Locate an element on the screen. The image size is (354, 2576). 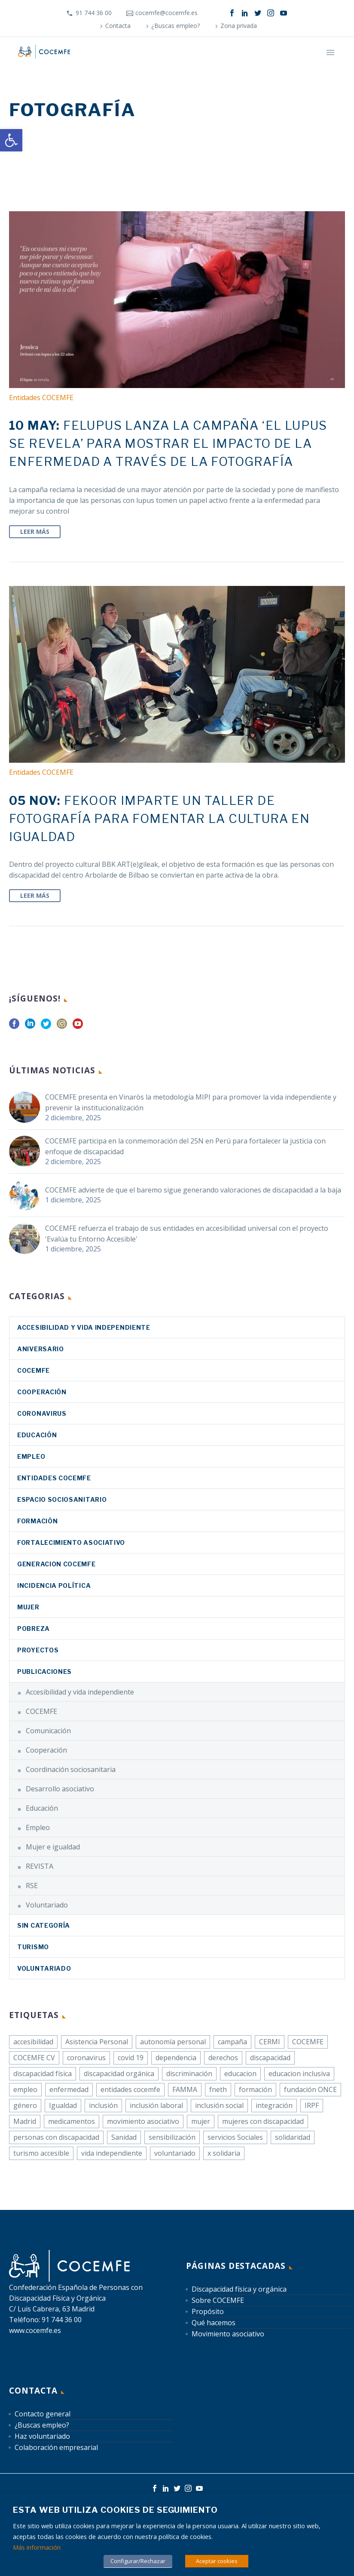
Coordinación sociosanitaria [link] is located at coordinates (71, 1769).